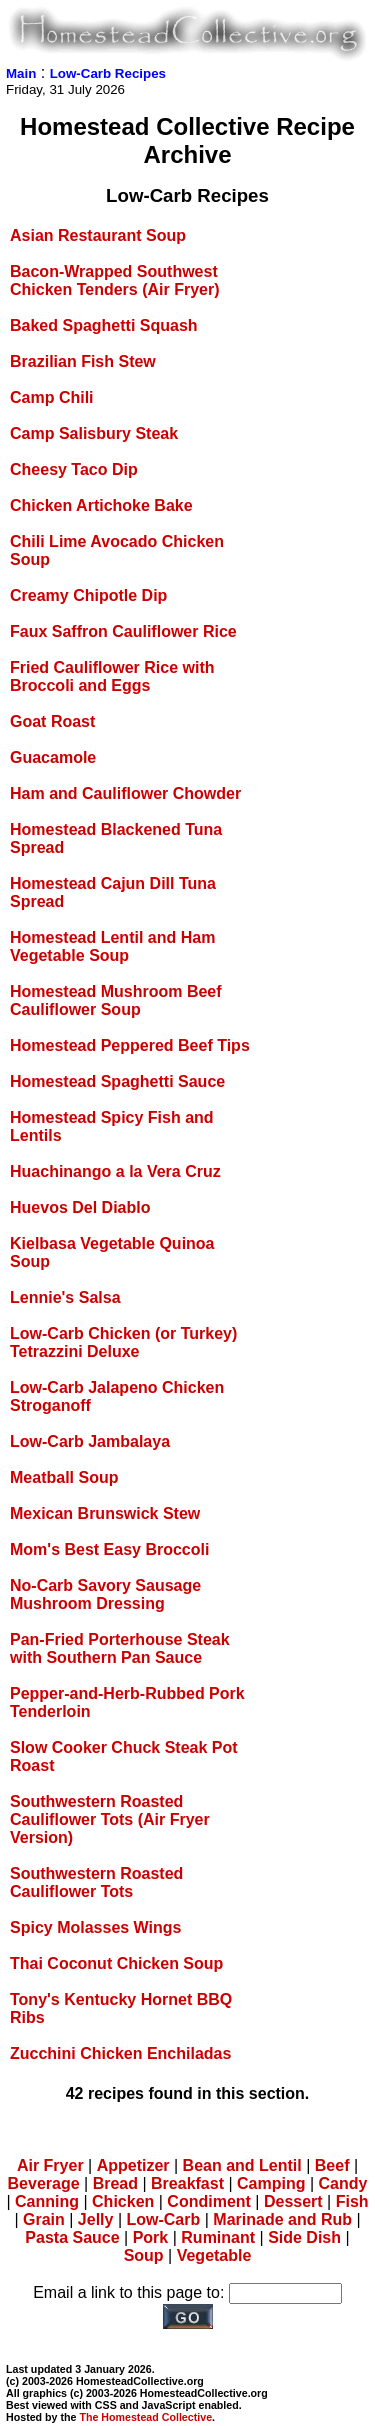 The height and width of the screenshot is (2426, 375). I want to click on Beef, so click(332, 2165).